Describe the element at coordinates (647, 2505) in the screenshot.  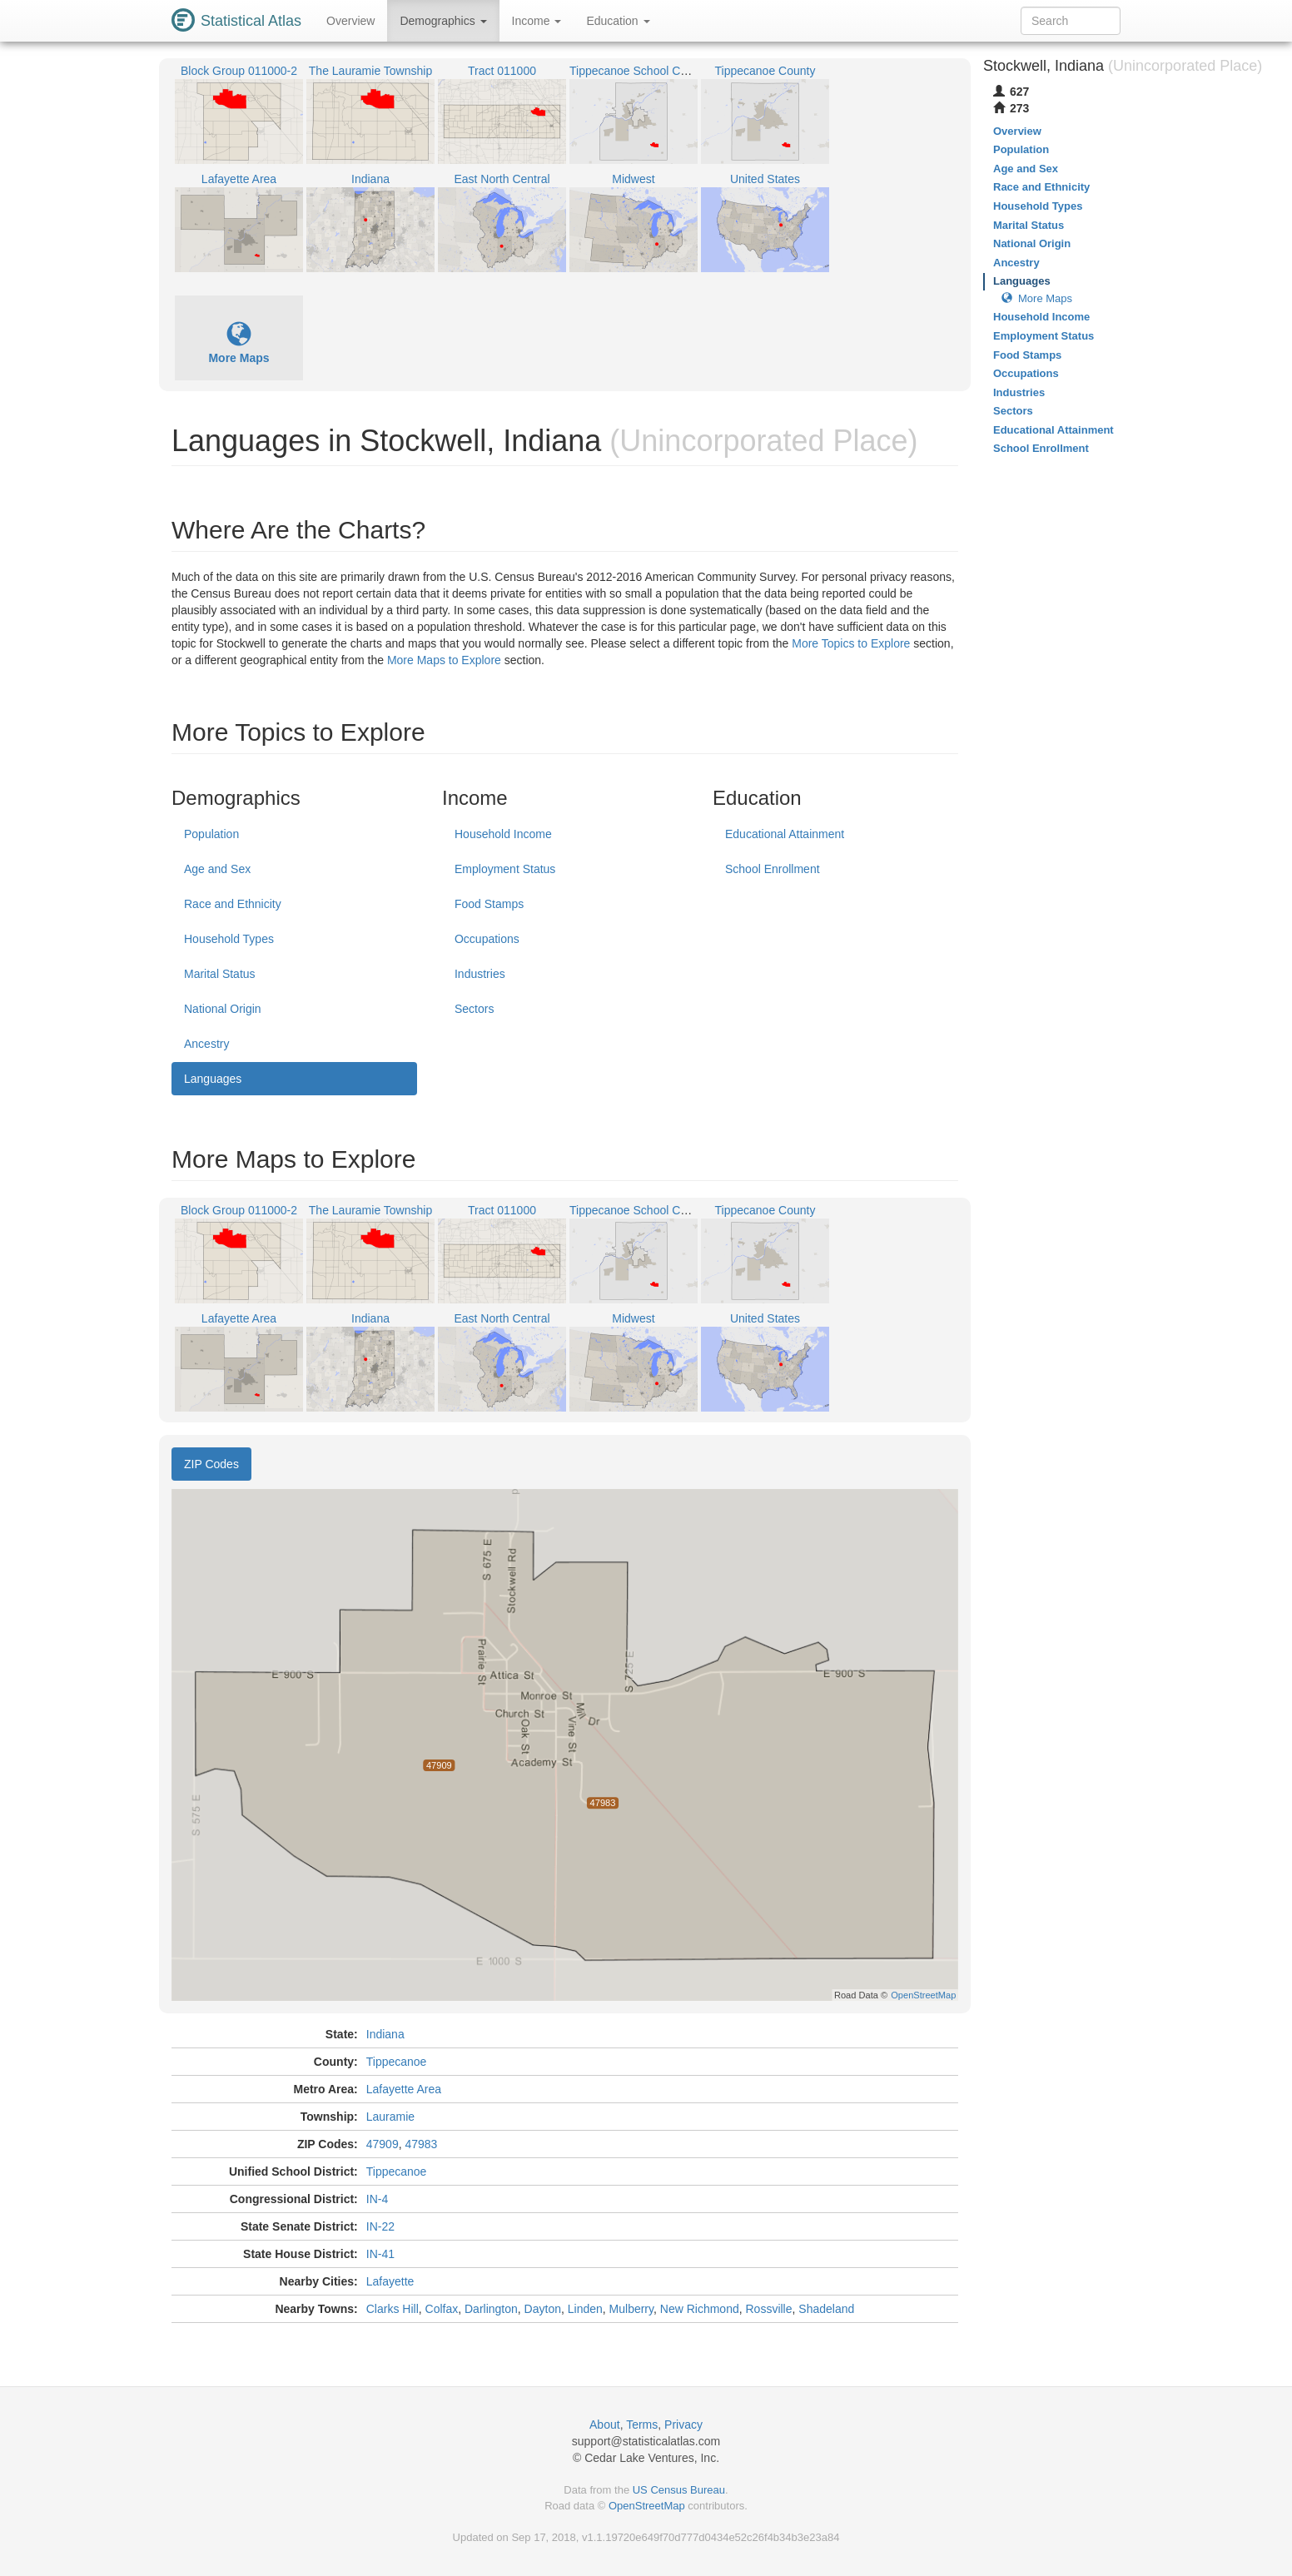
I see `OpenStreetMap` at that location.